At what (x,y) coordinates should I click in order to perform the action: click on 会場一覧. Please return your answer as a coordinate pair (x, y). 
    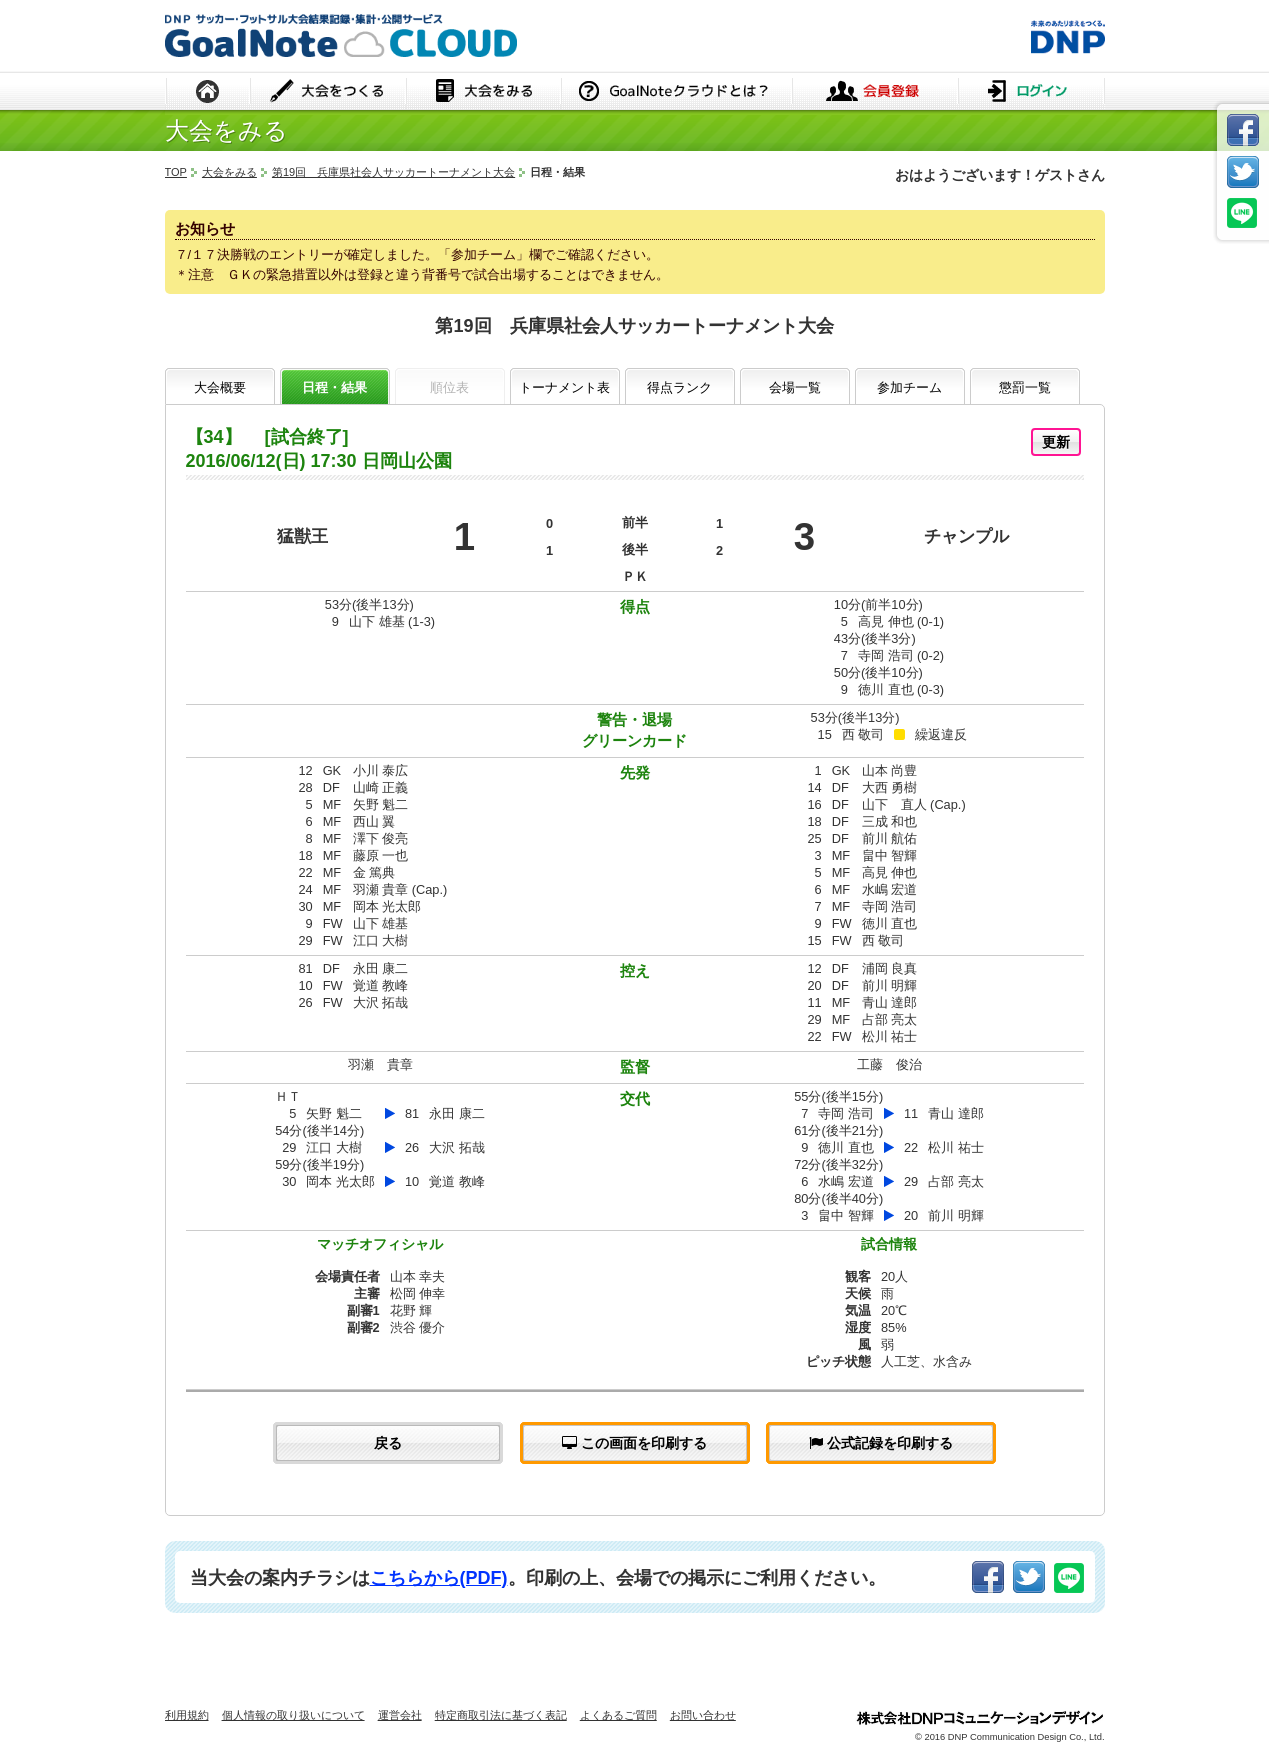
    Looking at the image, I should click on (795, 387).